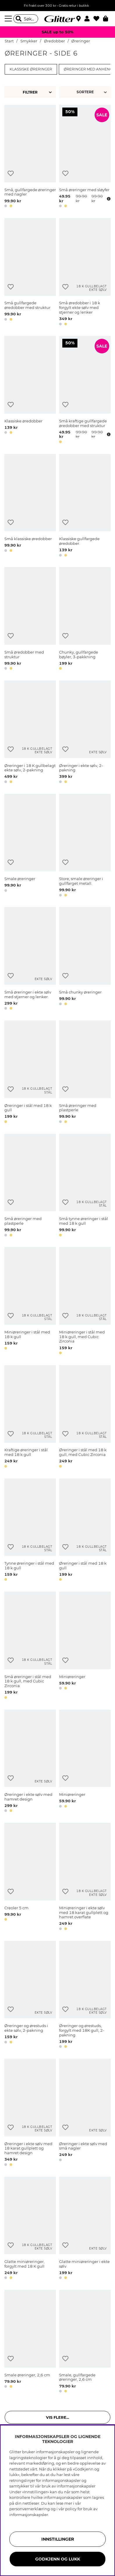 Image resolution: width=115 pixels, height=2576 pixels. Describe the element at coordinates (85, 1072) in the screenshot. I see `[Små øreringer med plastperle]` at that location.